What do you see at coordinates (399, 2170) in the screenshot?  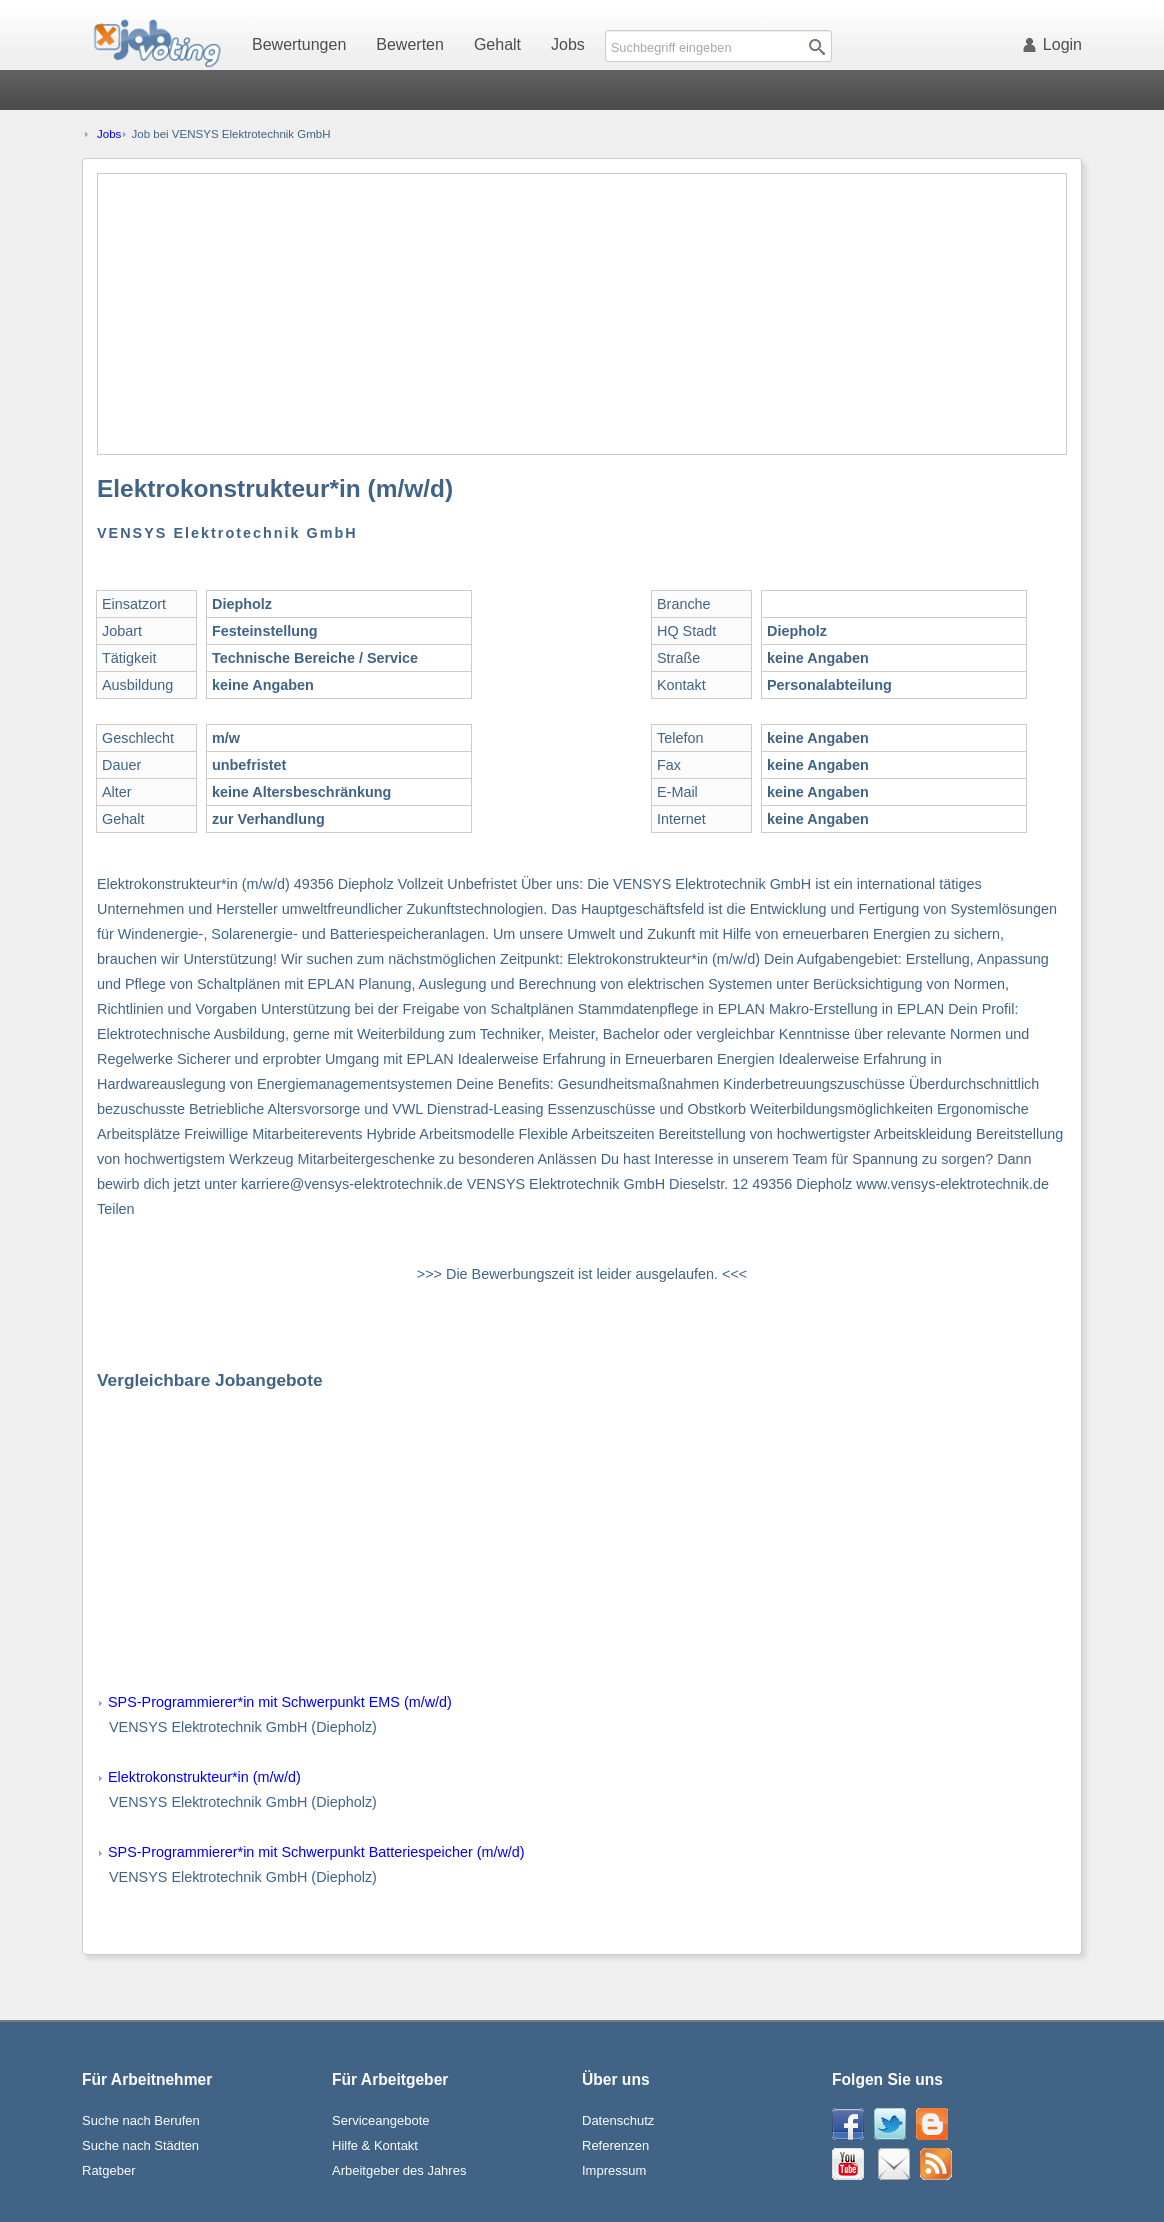 I see `Arbeitgeber des Jahres` at bounding box center [399, 2170].